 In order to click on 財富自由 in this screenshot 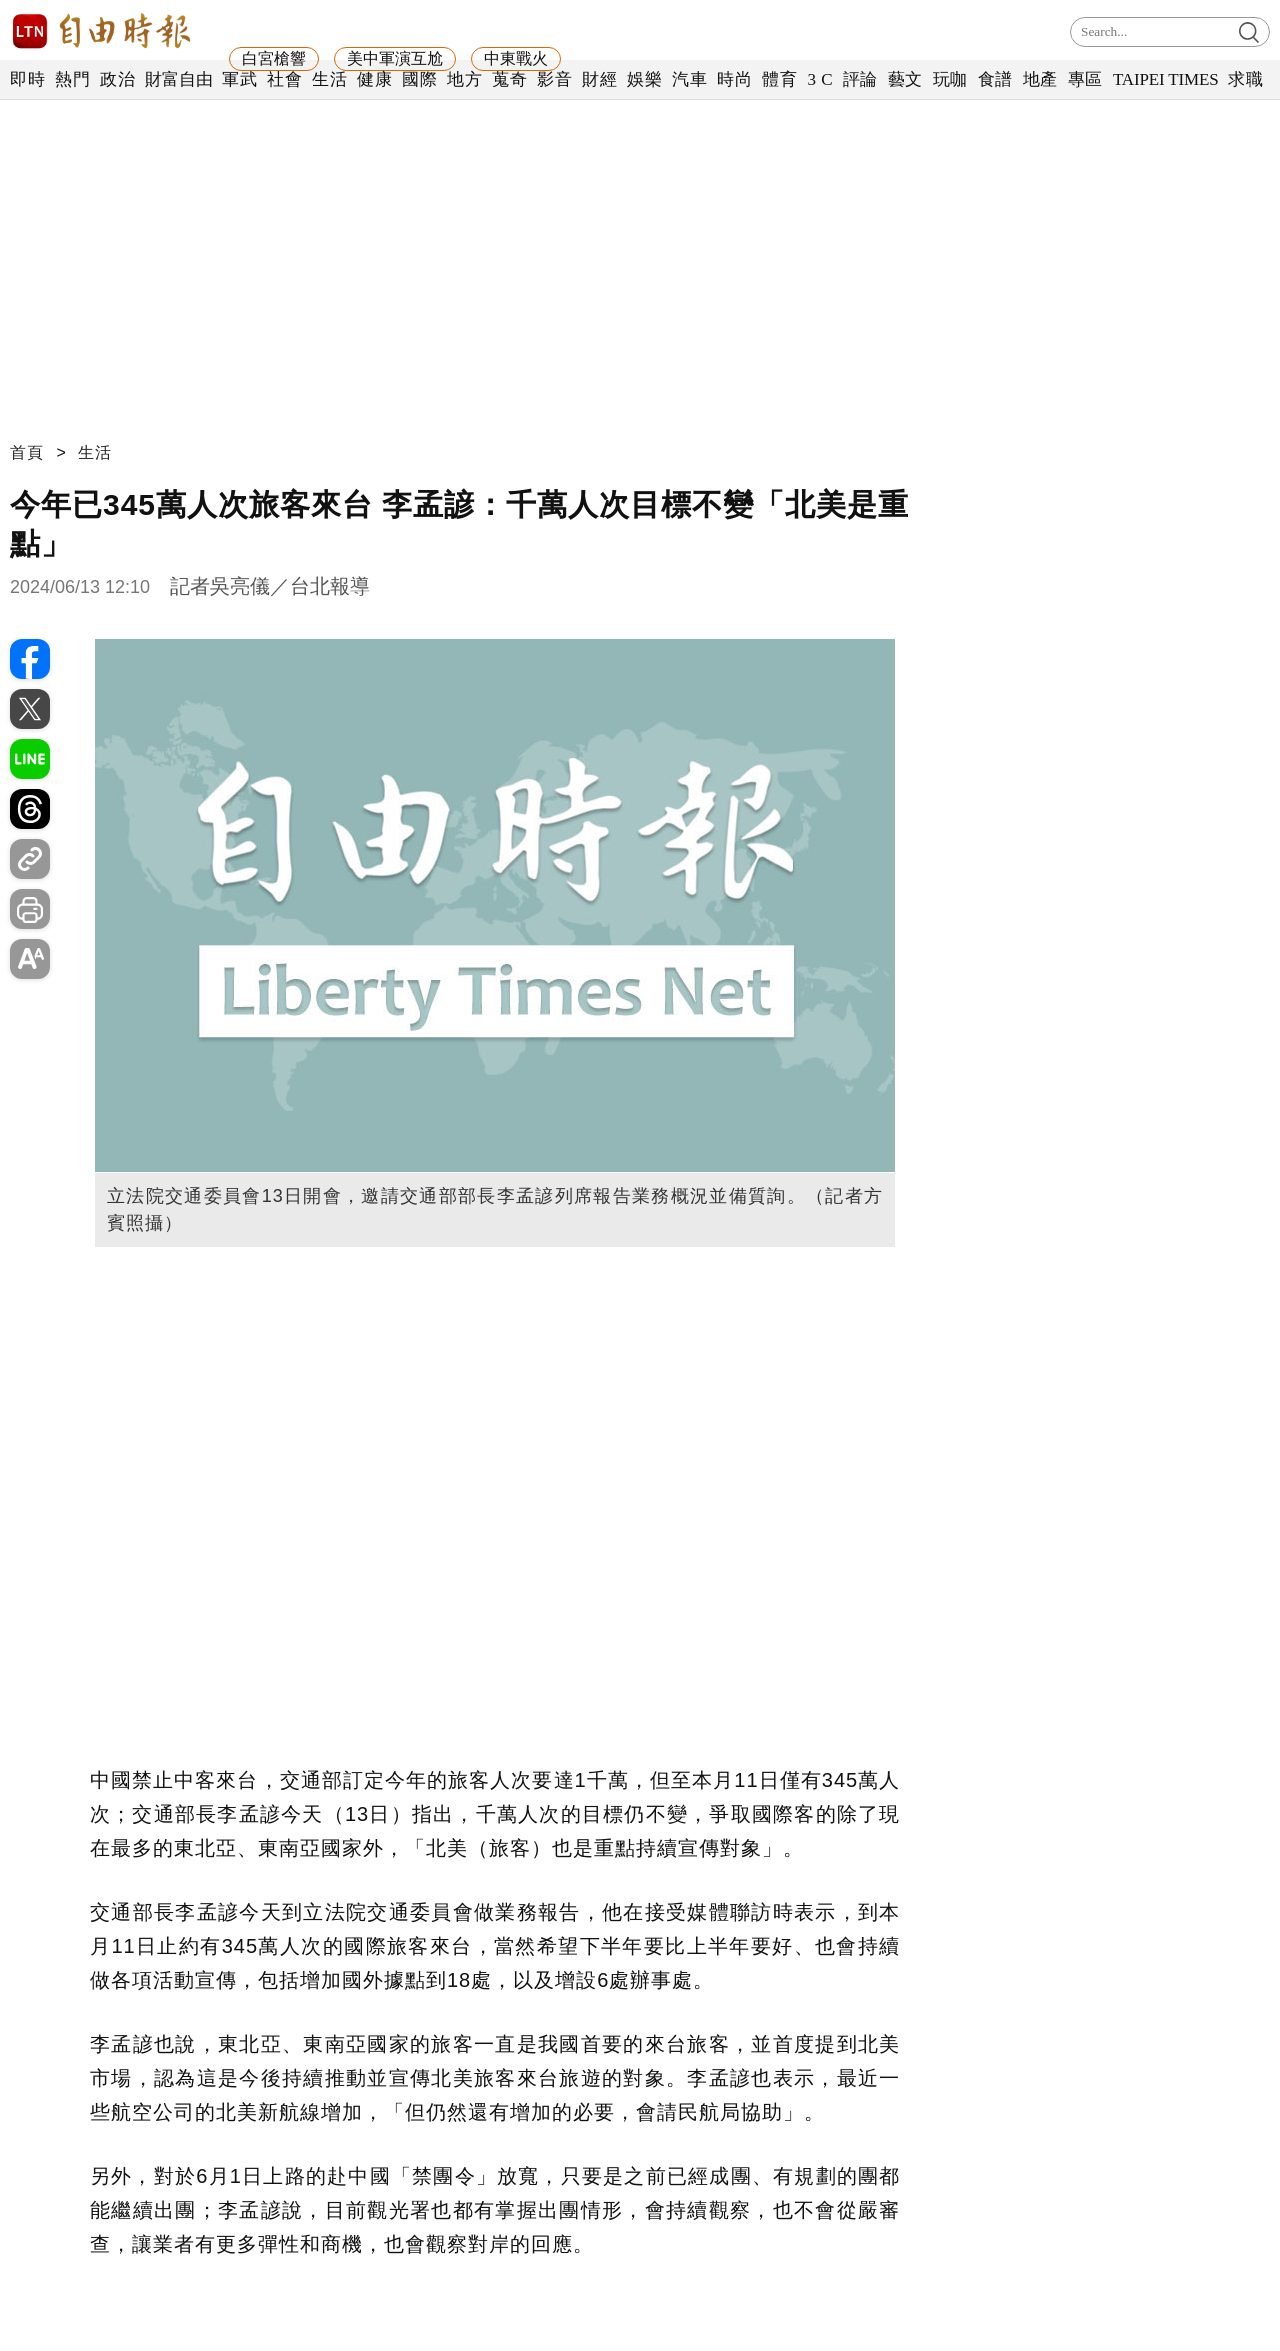, I will do `click(178, 79)`.